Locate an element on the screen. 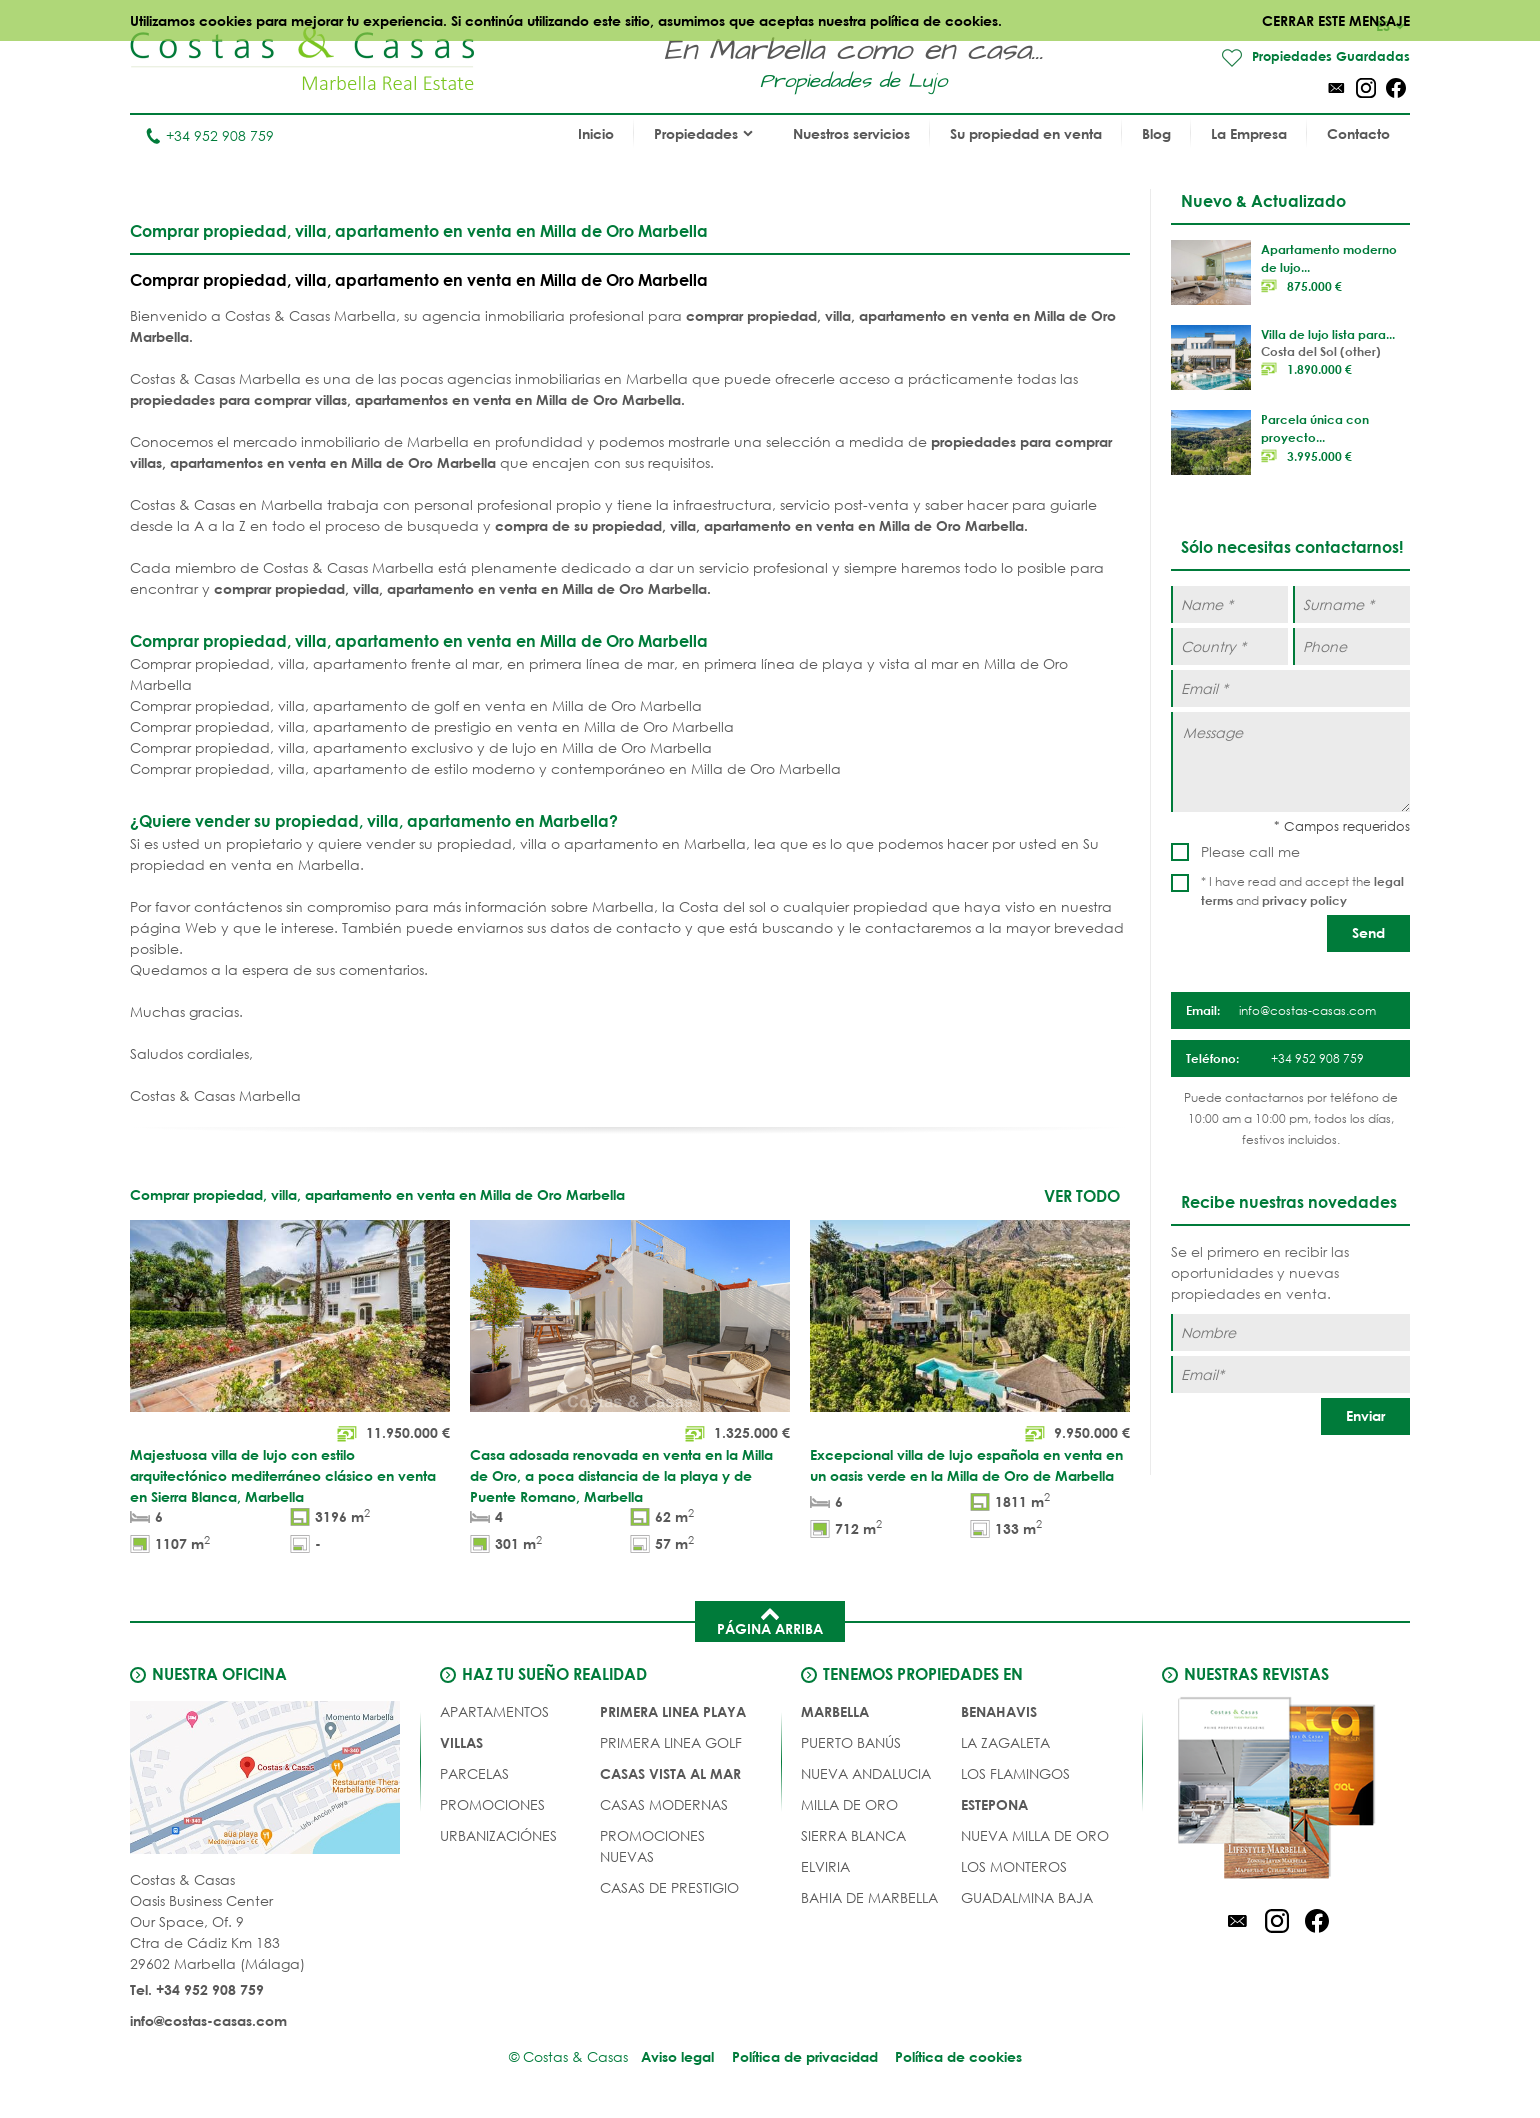 Image resolution: width=1540 pixels, height=2118 pixels. +34 952 908 759 is located at coordinates (209, 136).